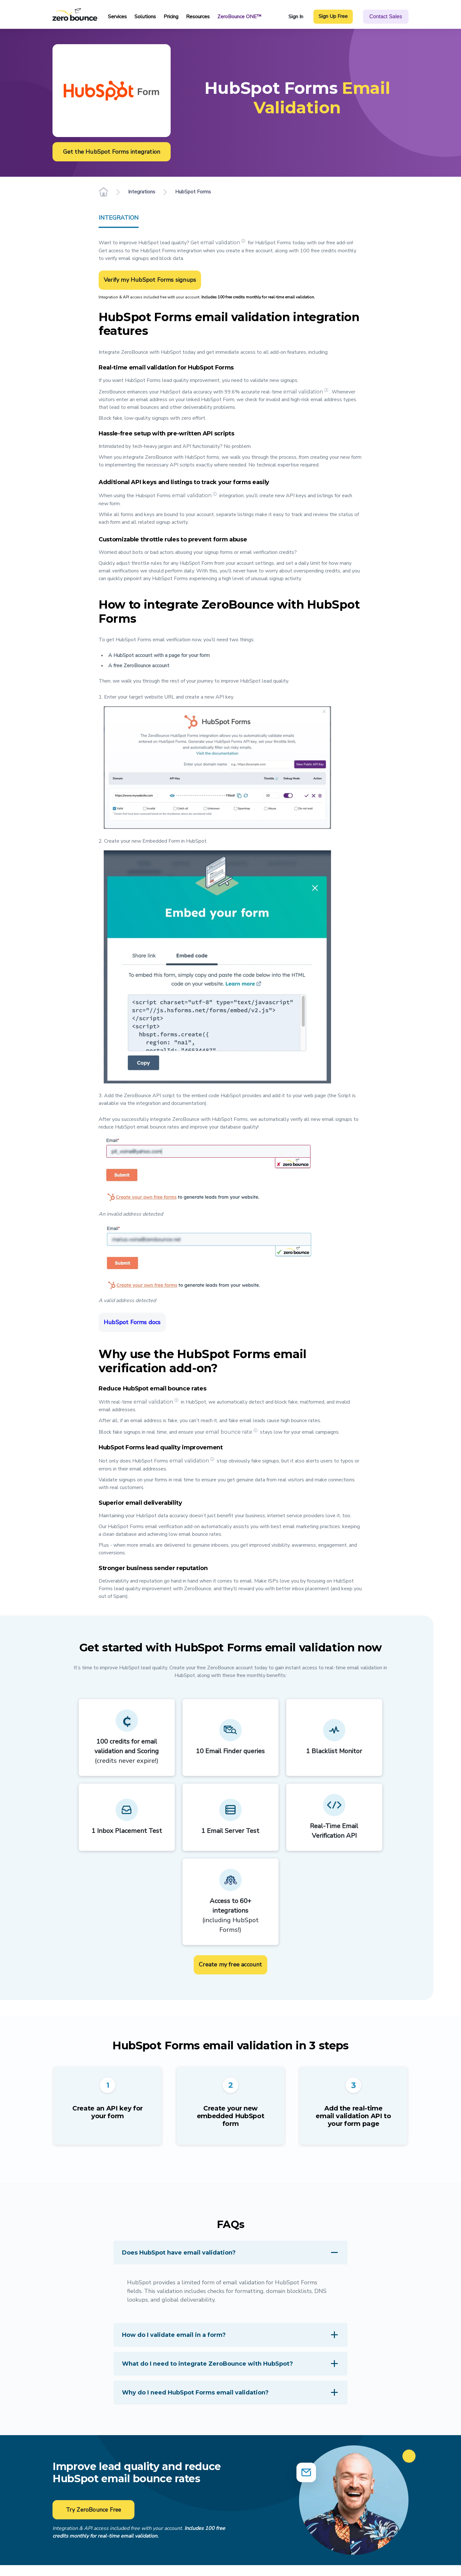 This screenshot has height=2576, width=461. What do you see at coordinates (171, 16) in the screenshot?
I see `Pricing` at bounding box center [171, 16].